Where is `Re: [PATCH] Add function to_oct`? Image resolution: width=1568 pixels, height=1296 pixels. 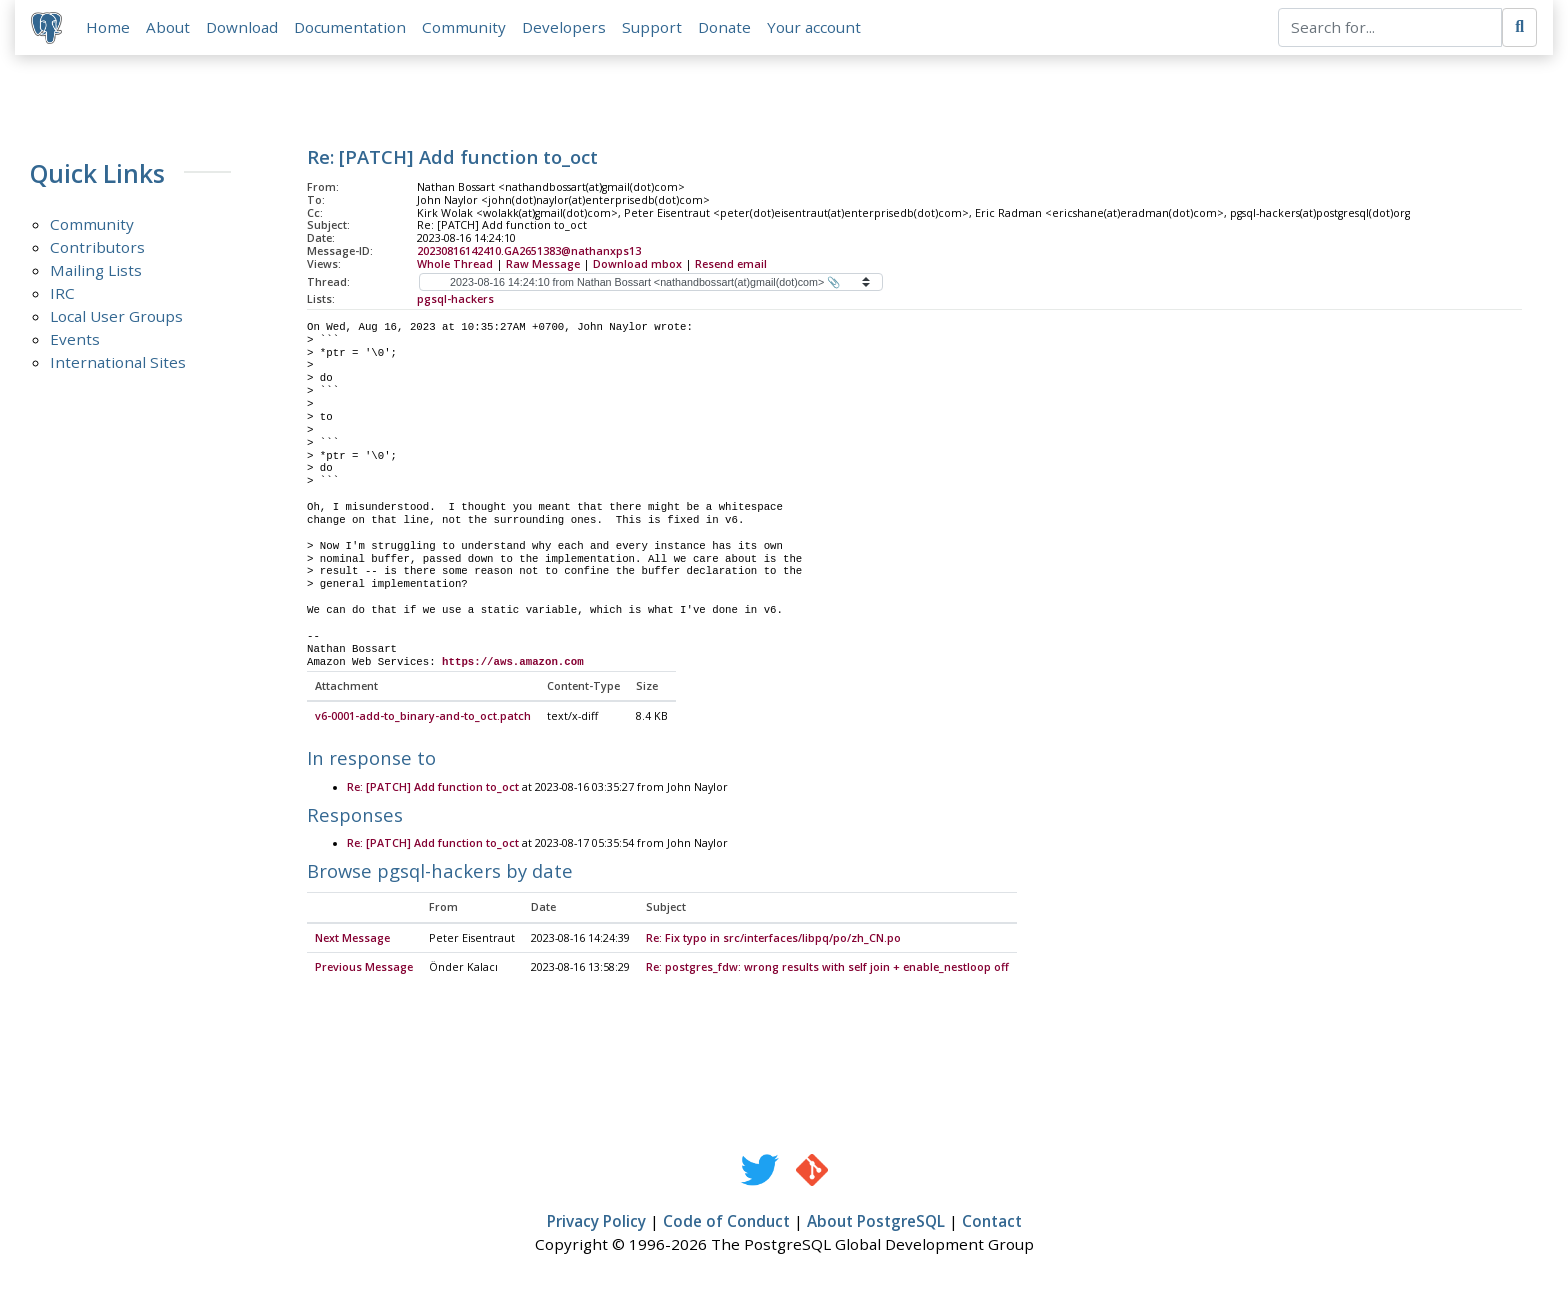
Re: [PATCH] Add function to_oct is located at coordinates (433, 788).